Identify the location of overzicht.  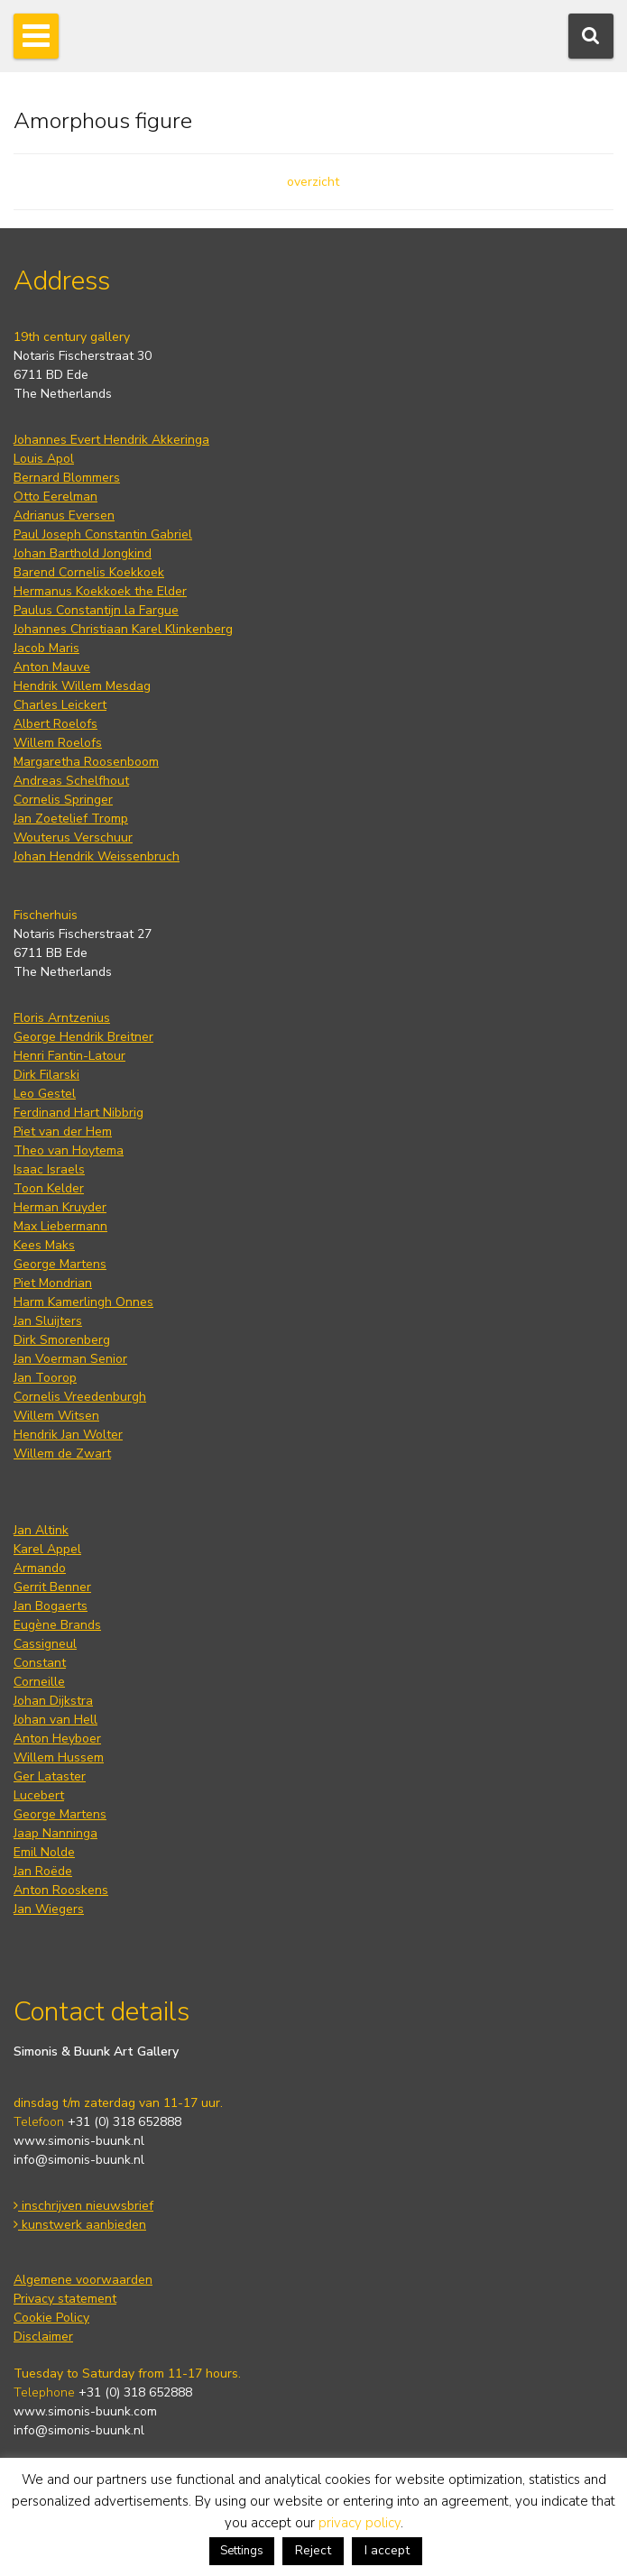
(313, 181).